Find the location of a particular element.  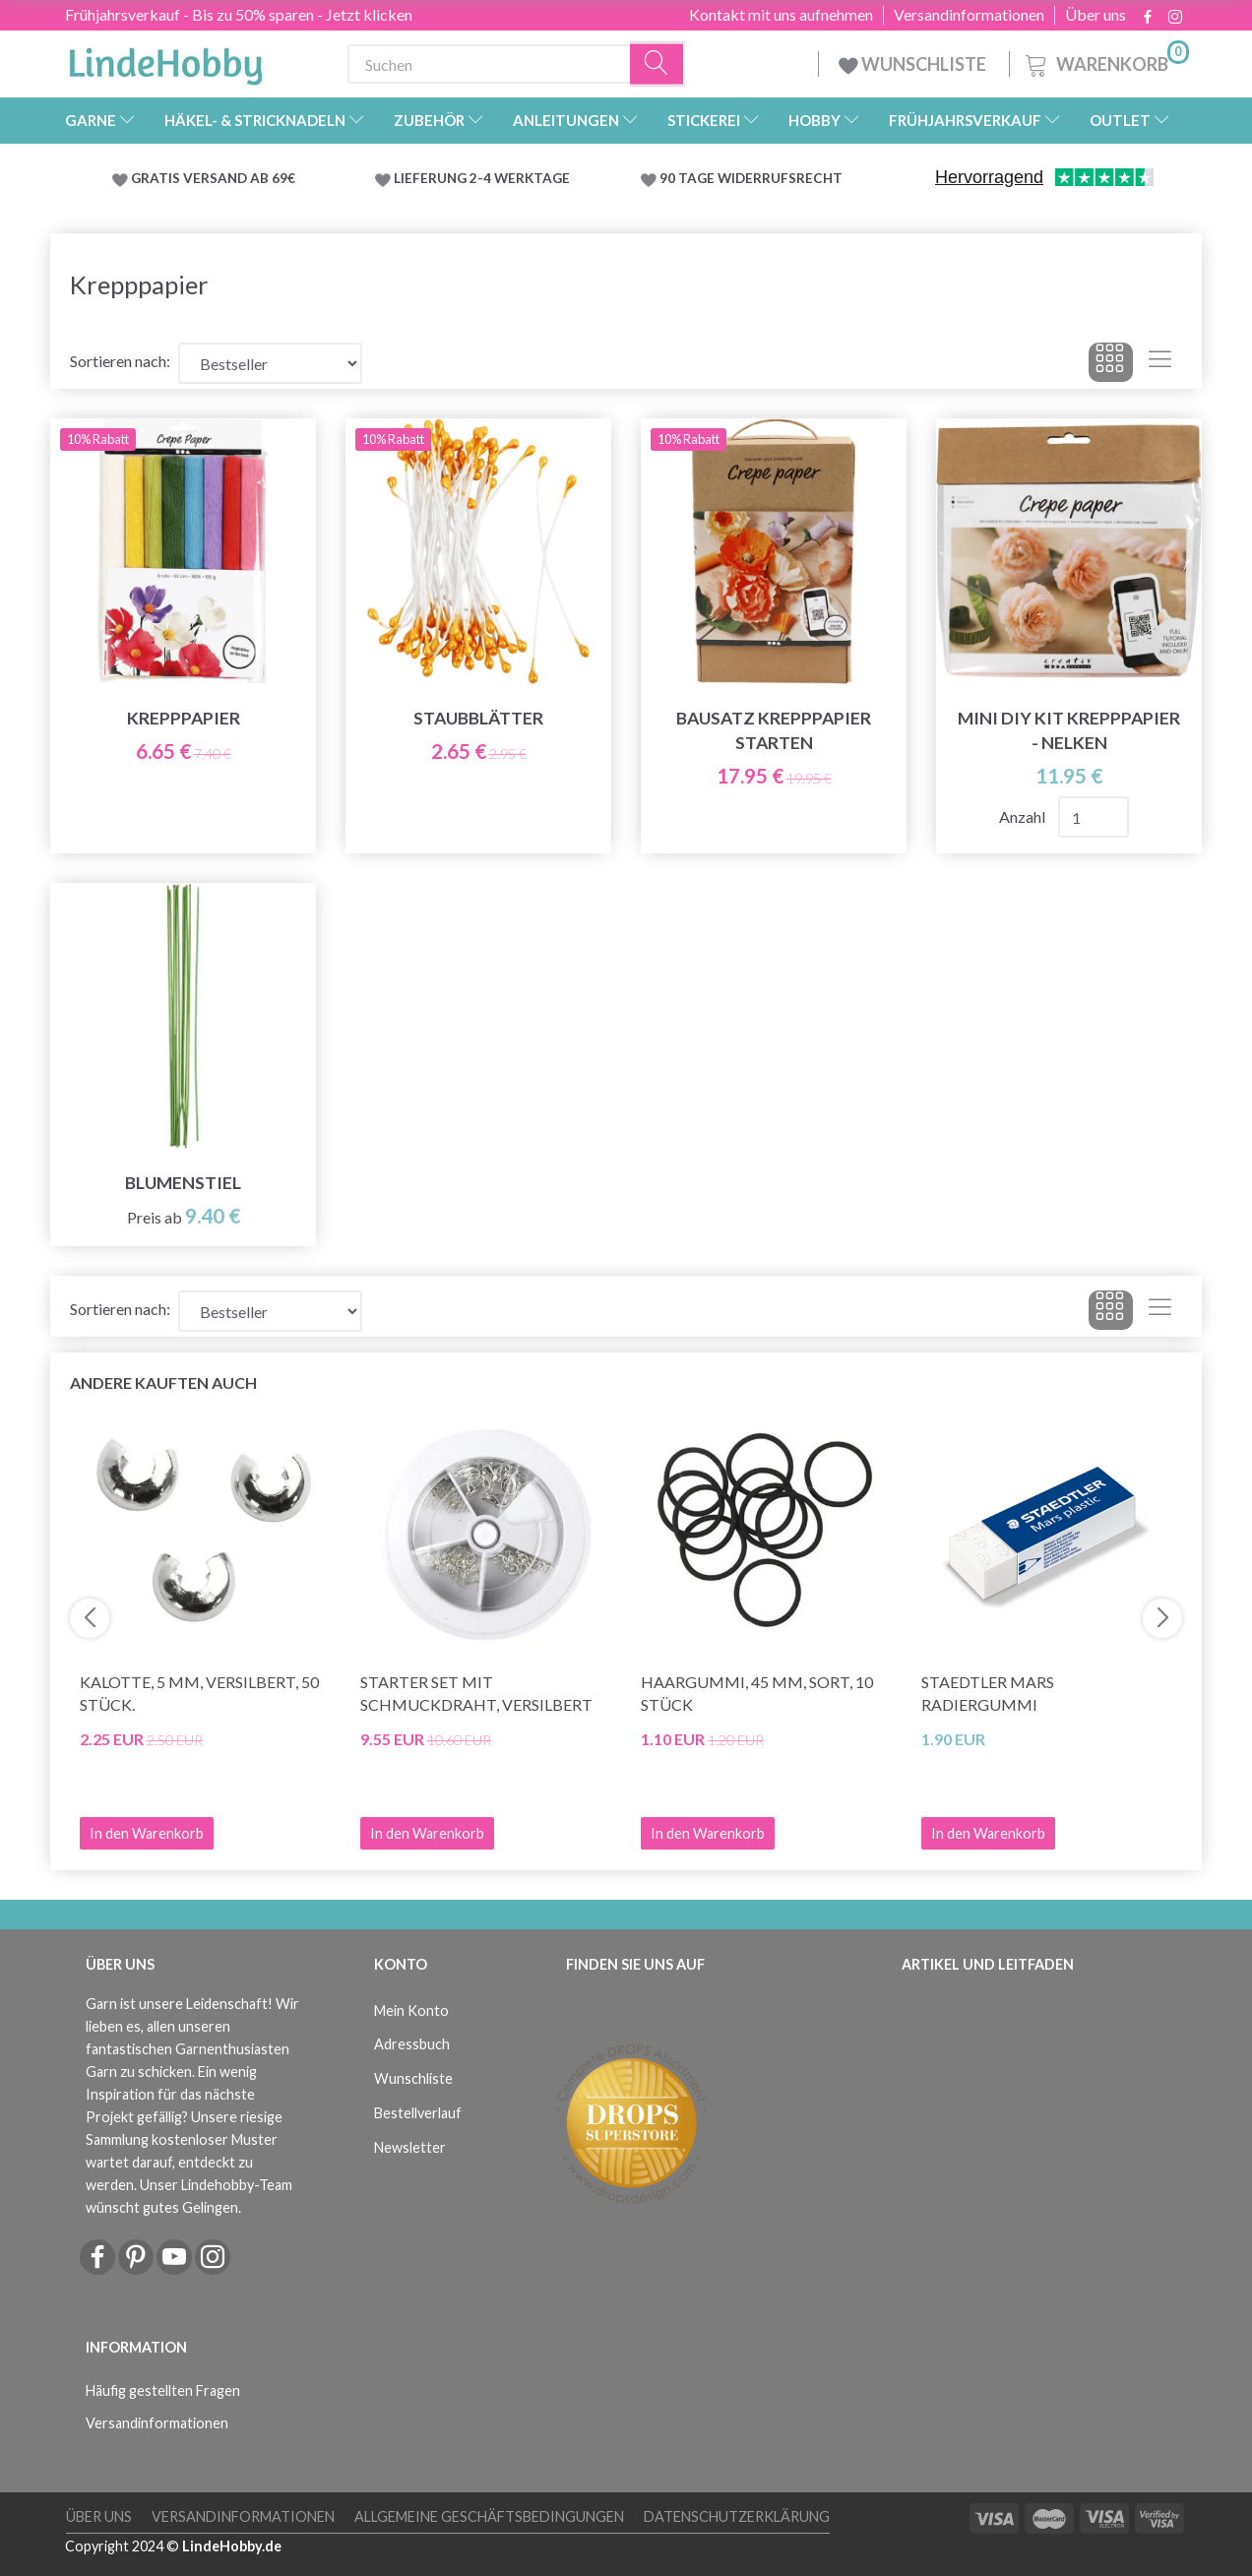

Über uns is located at coordinates (1095, 15).